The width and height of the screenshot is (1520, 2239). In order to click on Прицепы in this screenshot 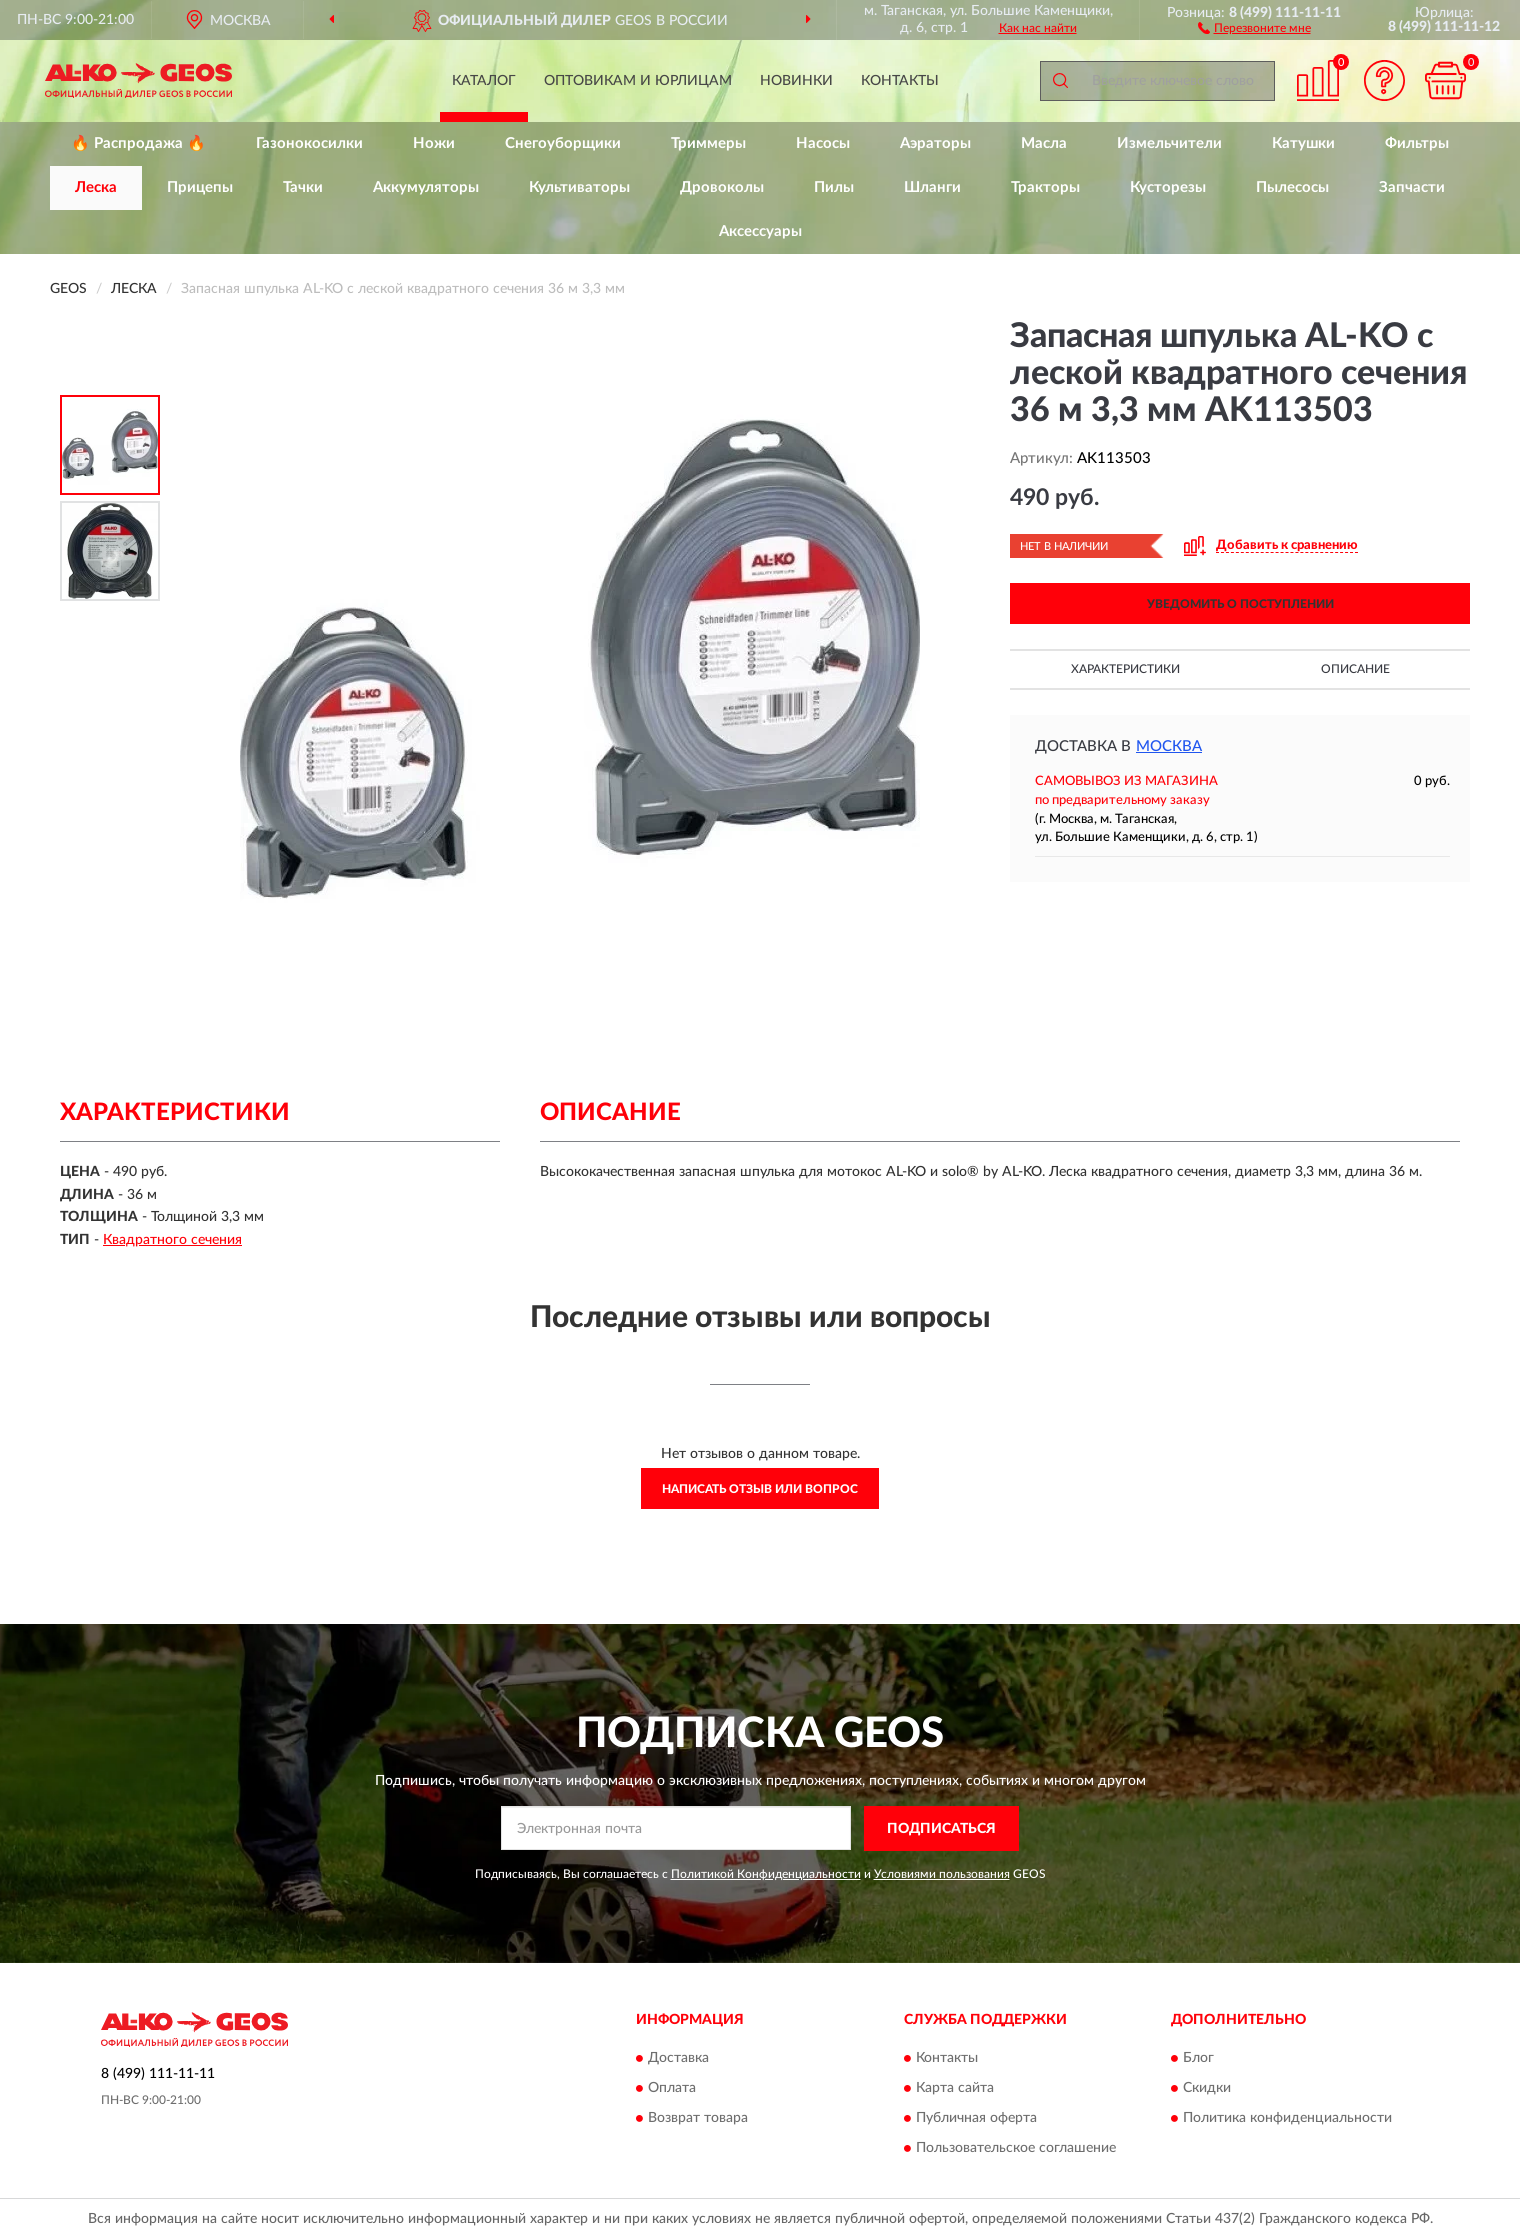, I will do `click(200, 187)`.